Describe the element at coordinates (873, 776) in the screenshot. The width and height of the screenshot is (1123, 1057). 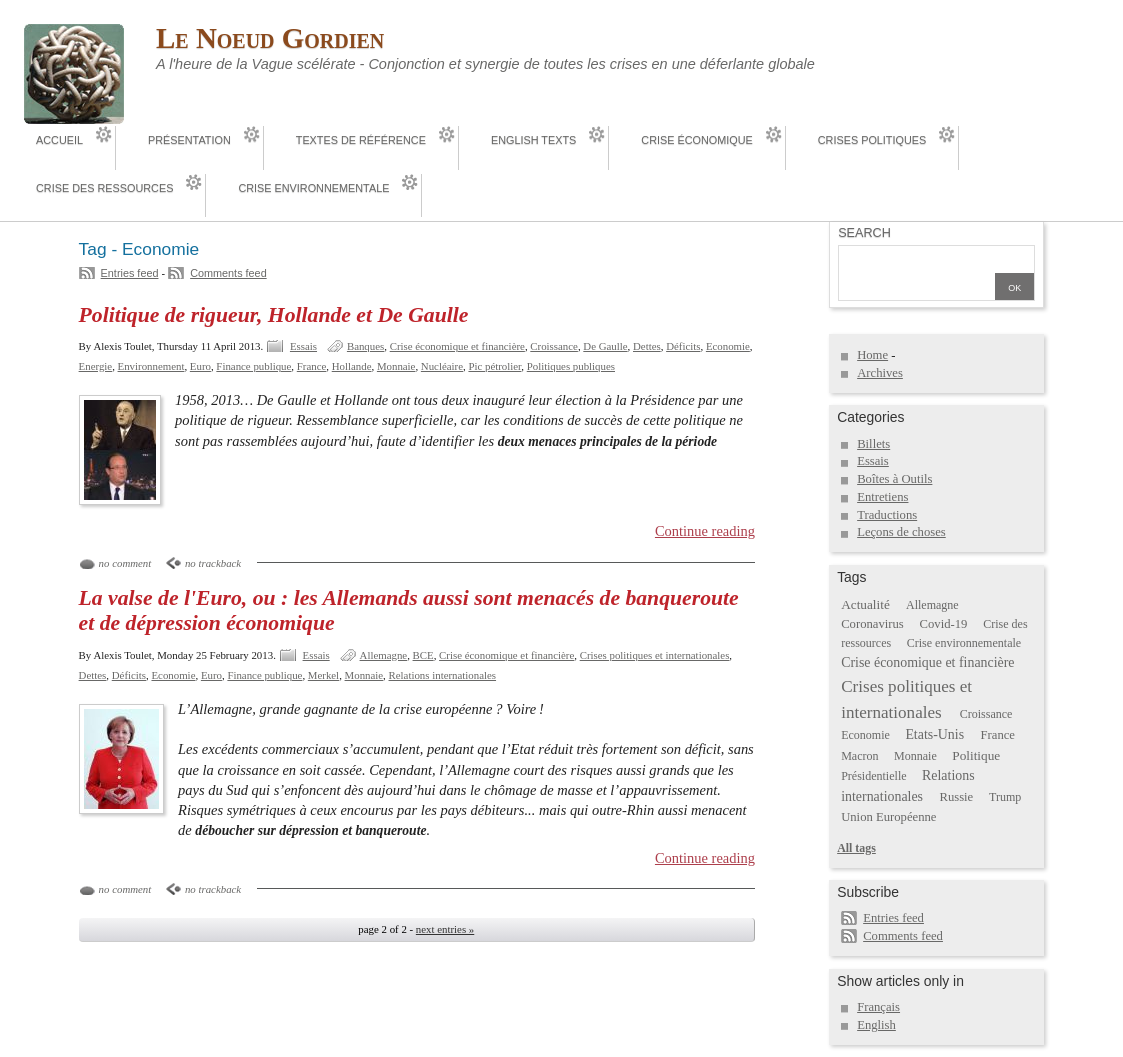
I see `Présidentielle` at that location.